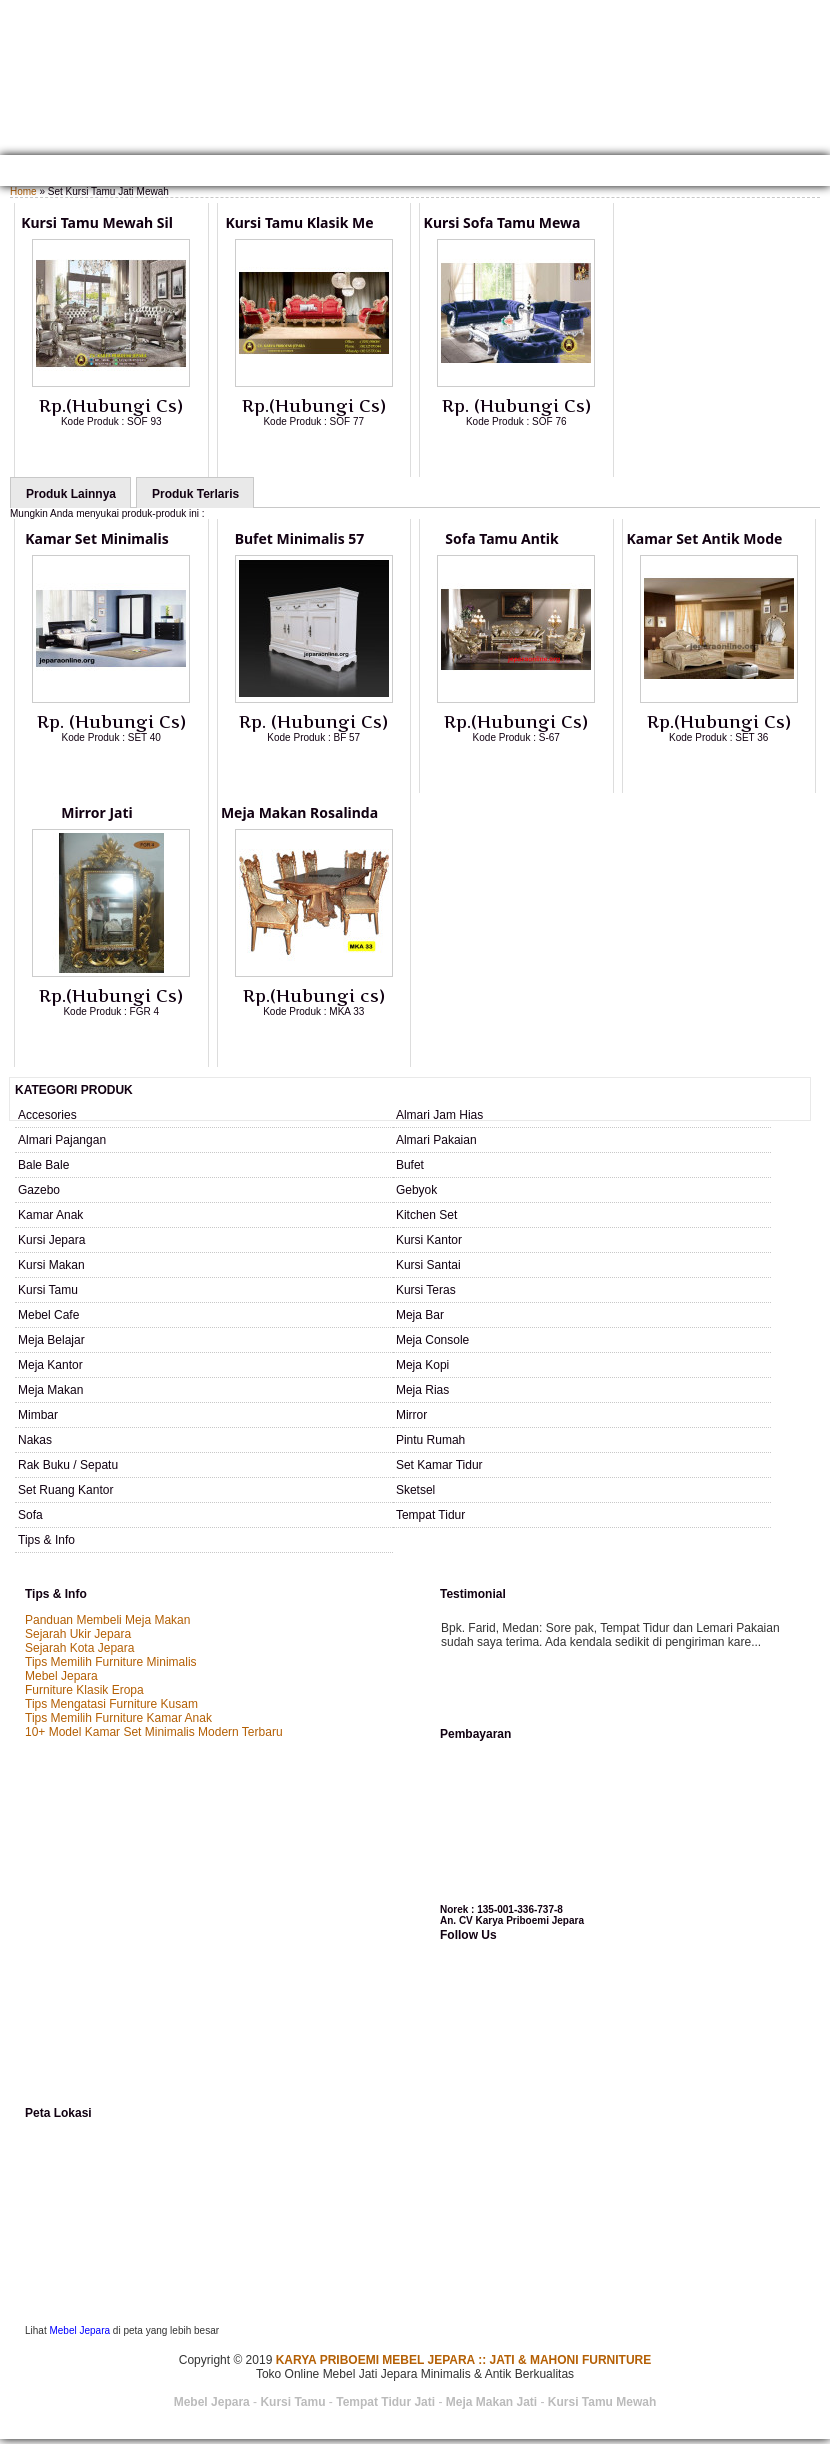 This screenshot has width=830, height=2444. I want to click on Pintu Rumah, so click(430, 1440).